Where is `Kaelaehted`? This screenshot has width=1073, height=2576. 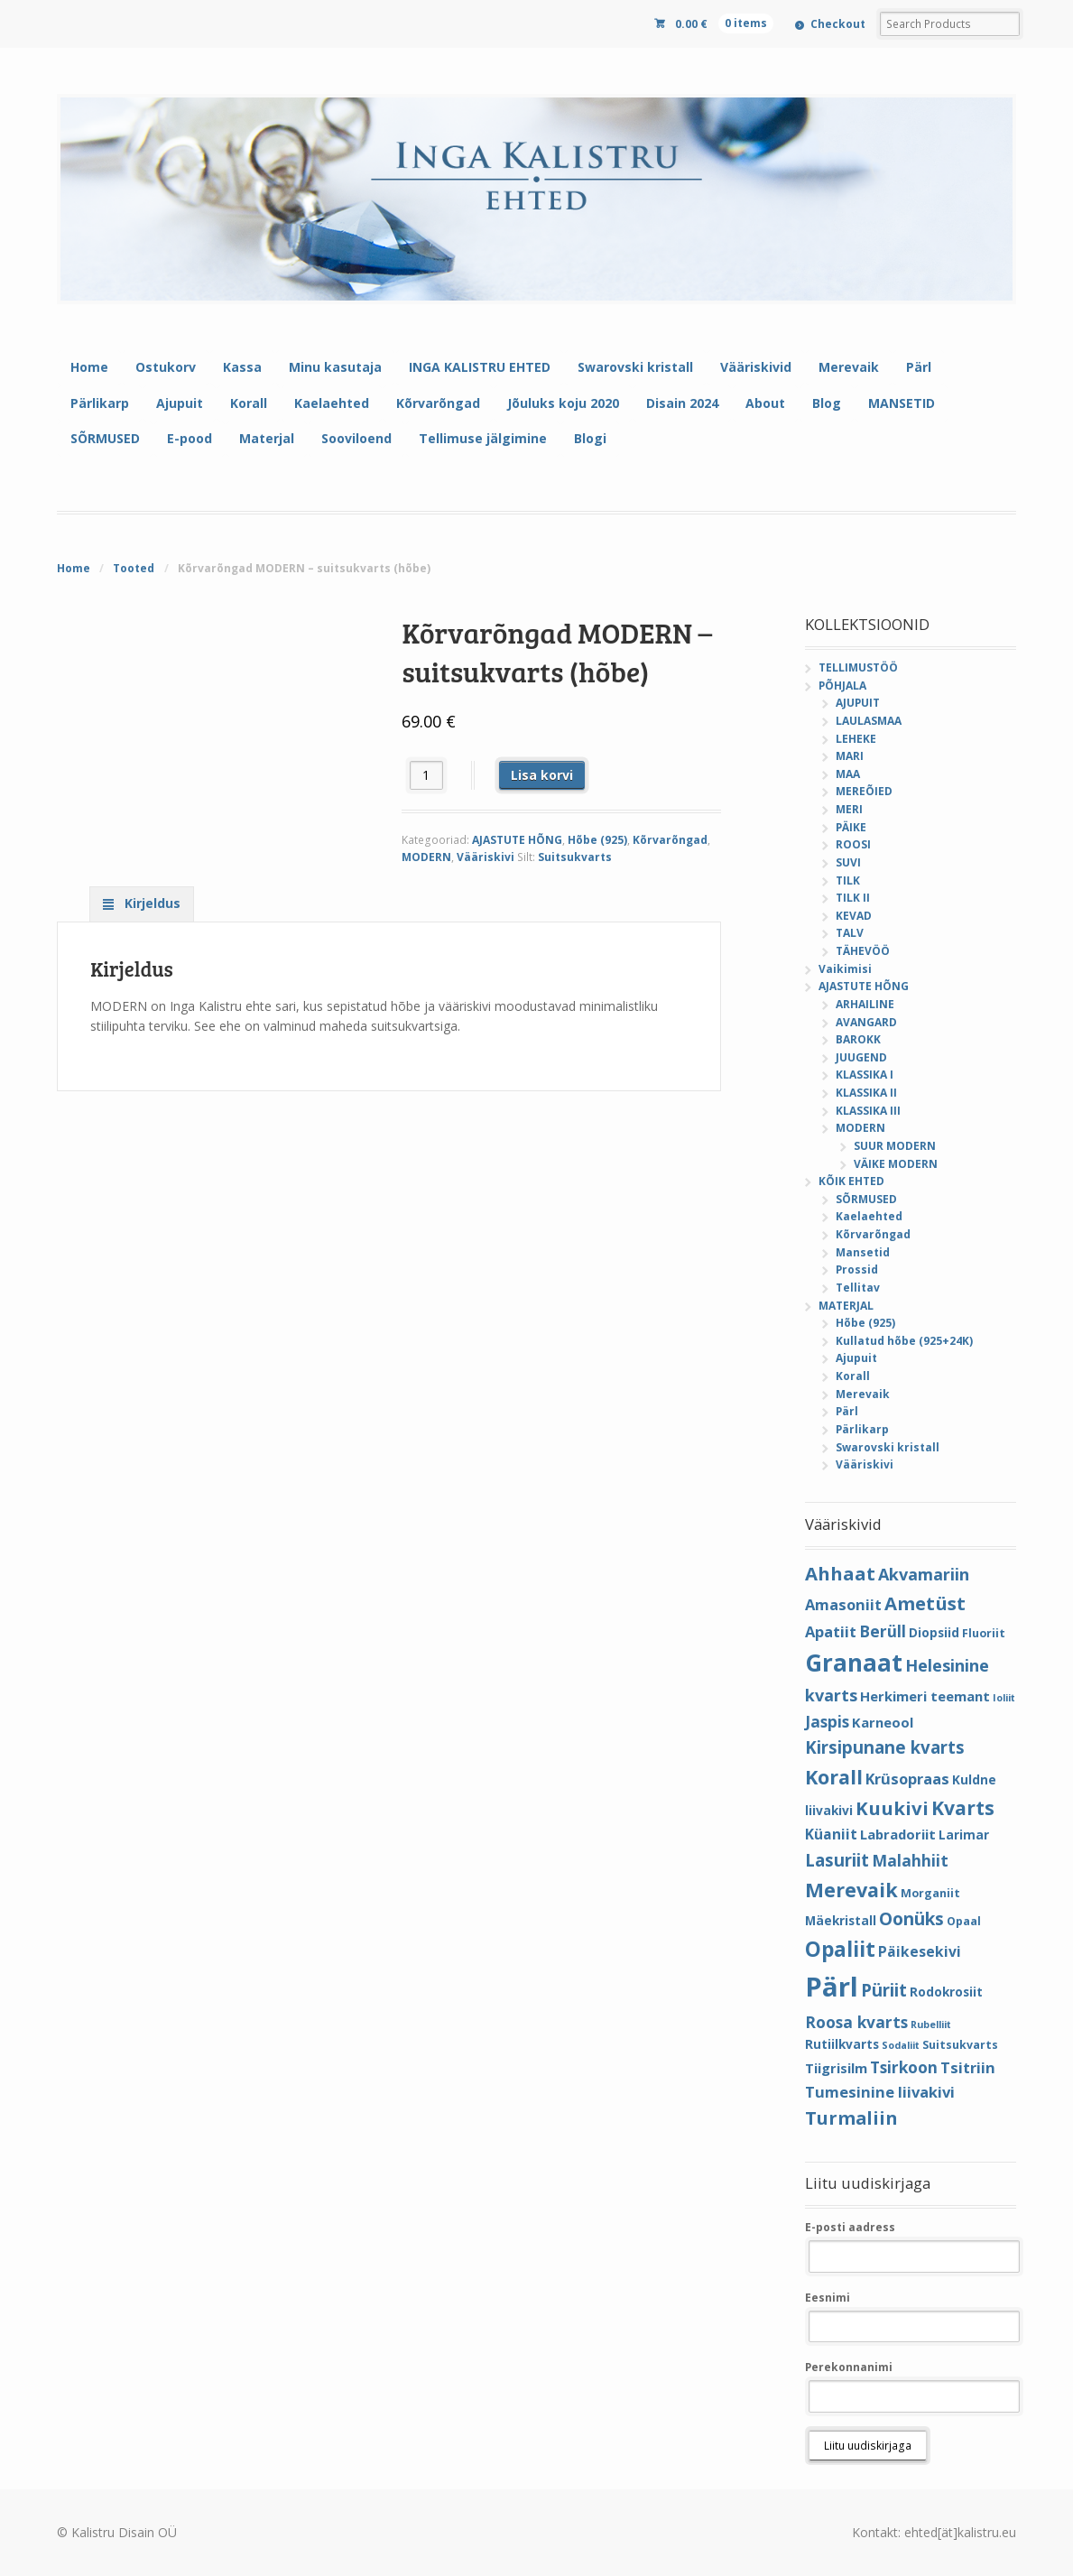
Kaelaehted is located at coordinates (331, 403).